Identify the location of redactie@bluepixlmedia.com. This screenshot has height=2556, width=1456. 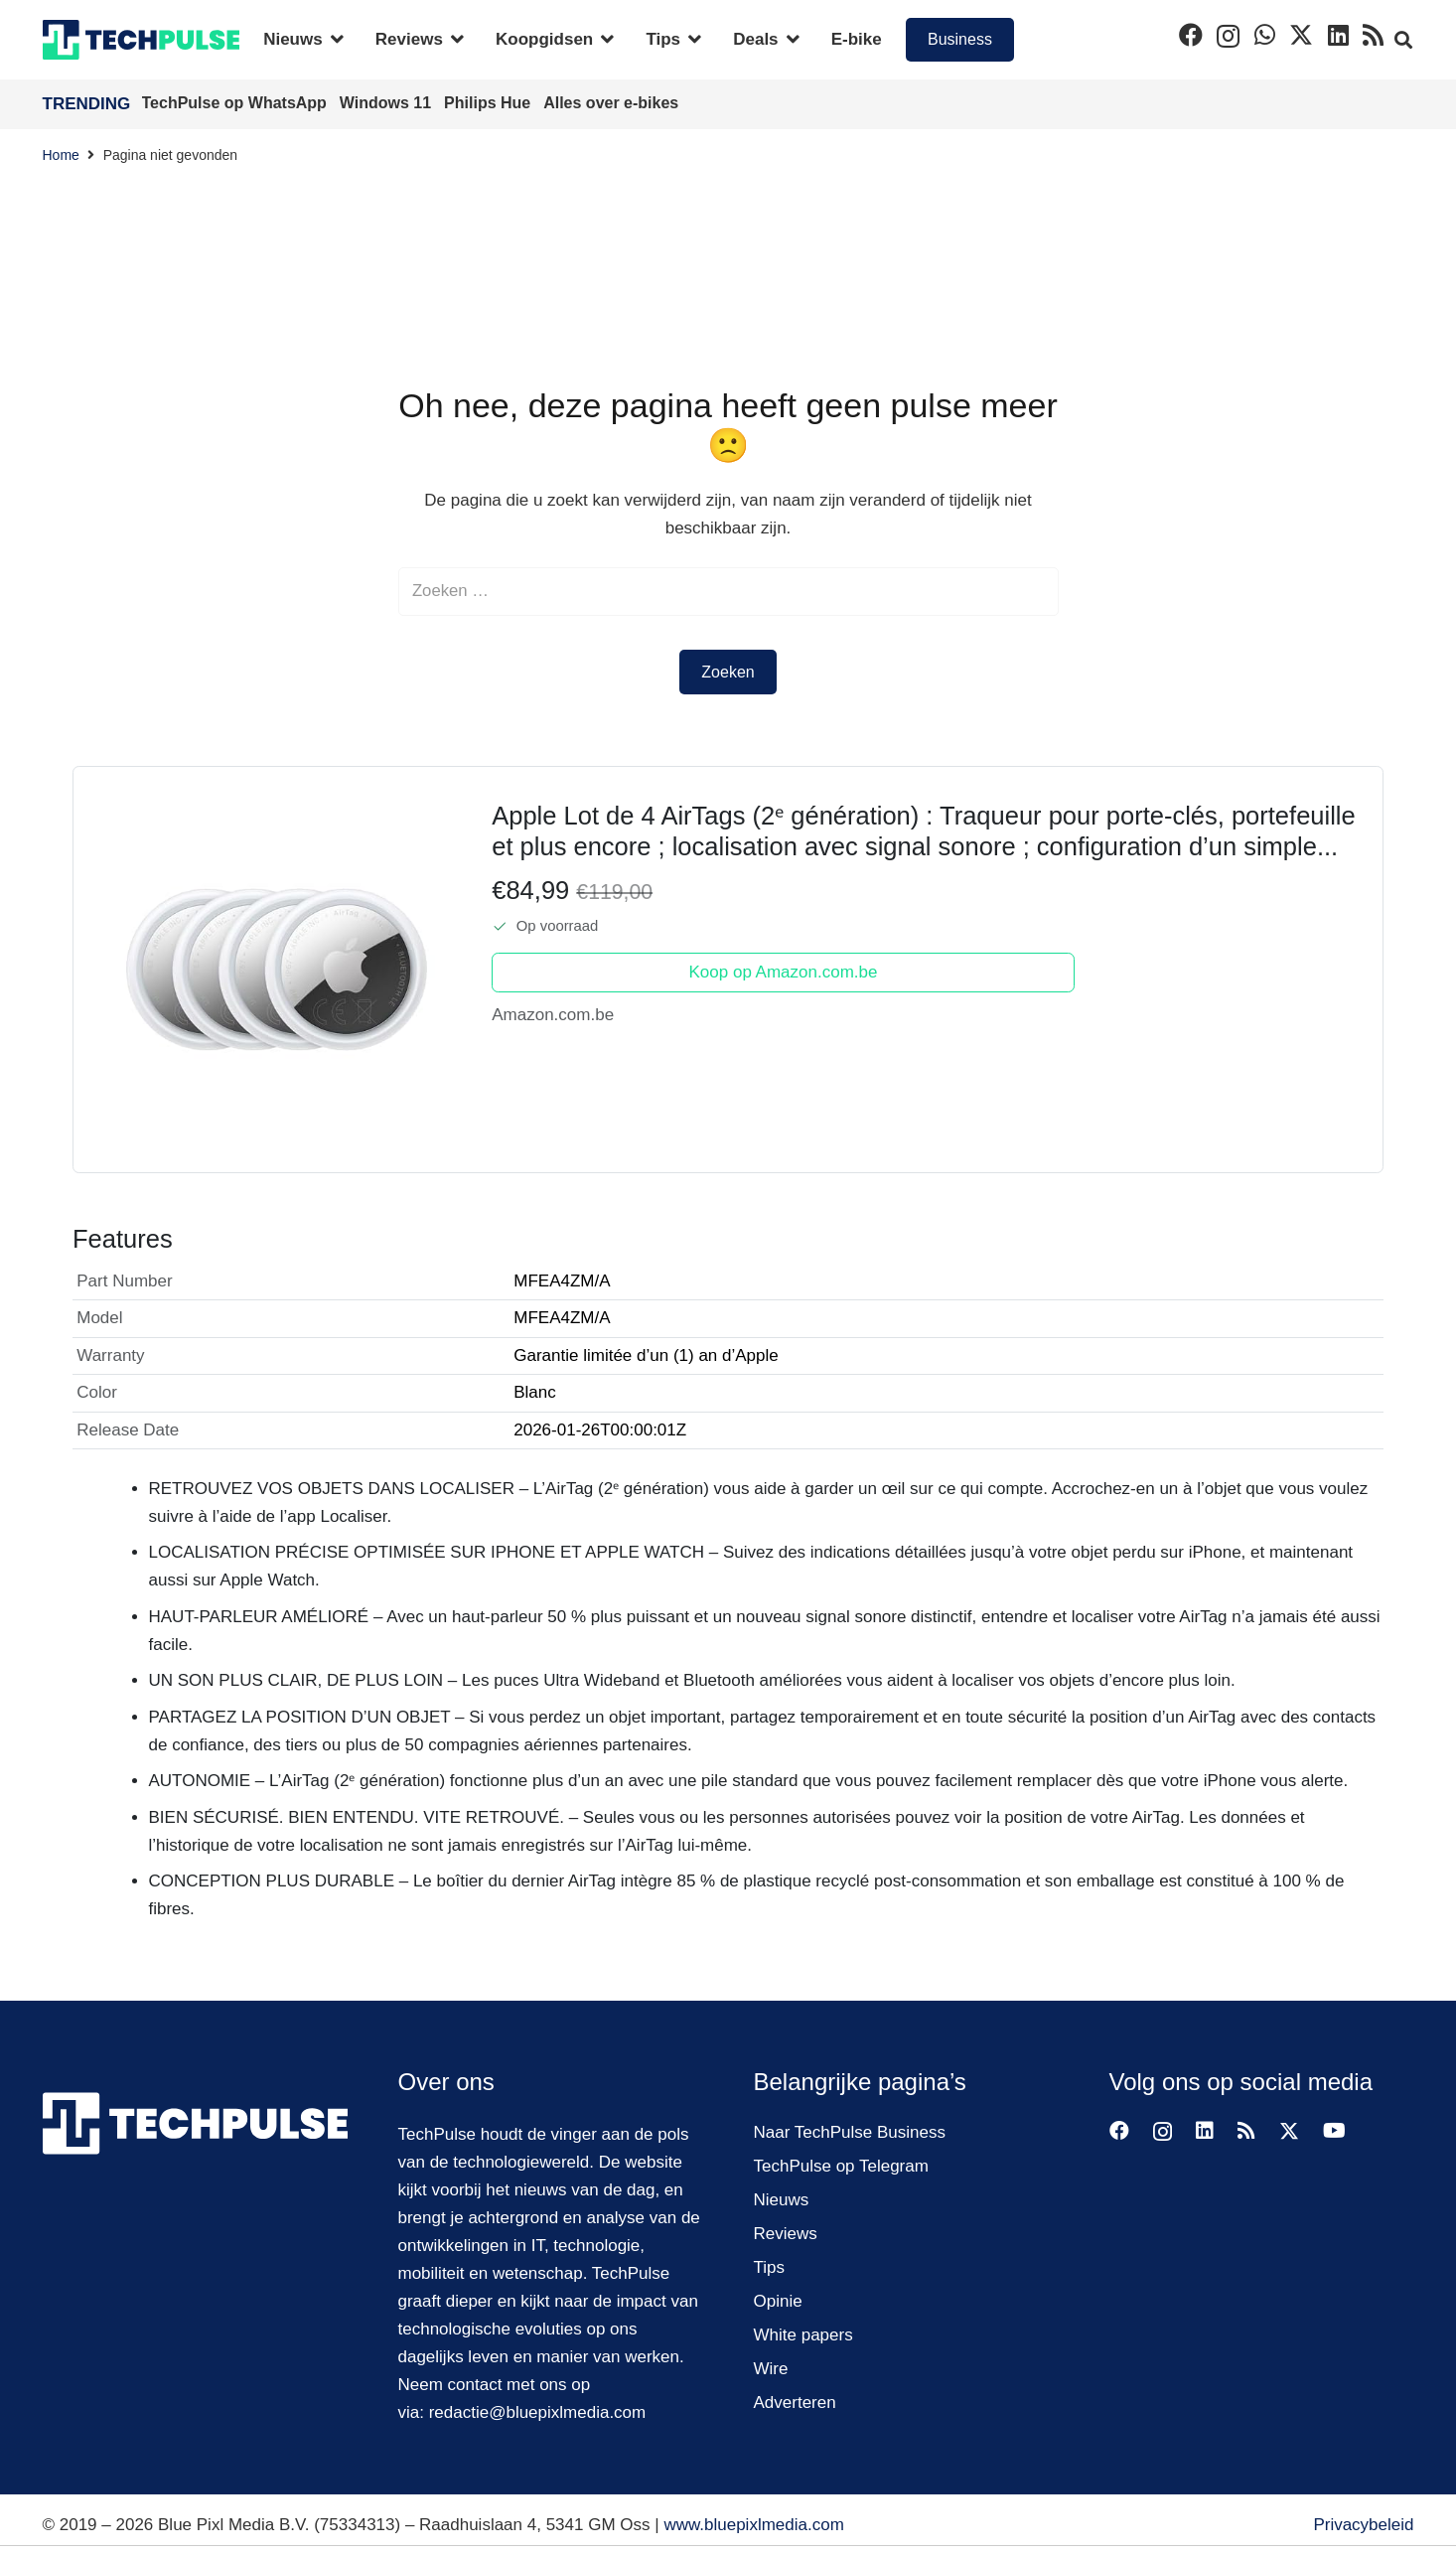
(538, 2412).